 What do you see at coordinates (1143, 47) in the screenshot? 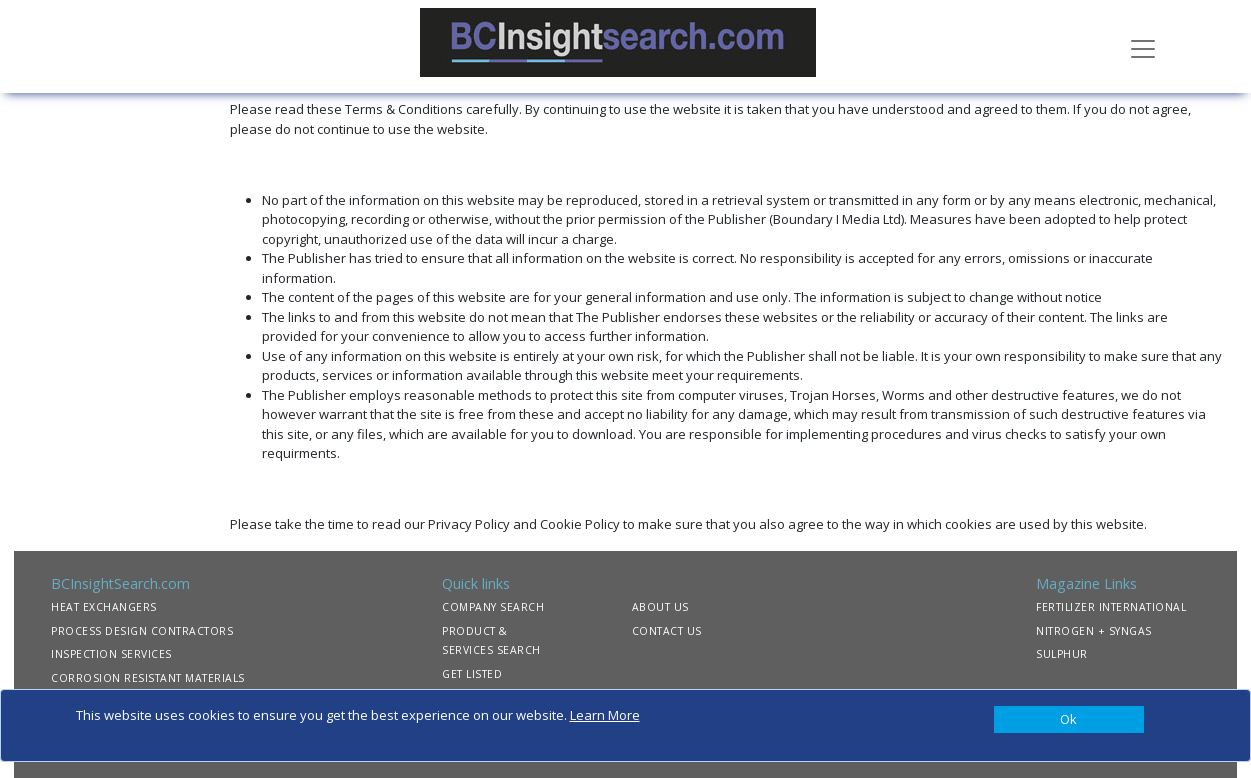
I see `[Toggle navigation]` at bounding box center [1143, 47].